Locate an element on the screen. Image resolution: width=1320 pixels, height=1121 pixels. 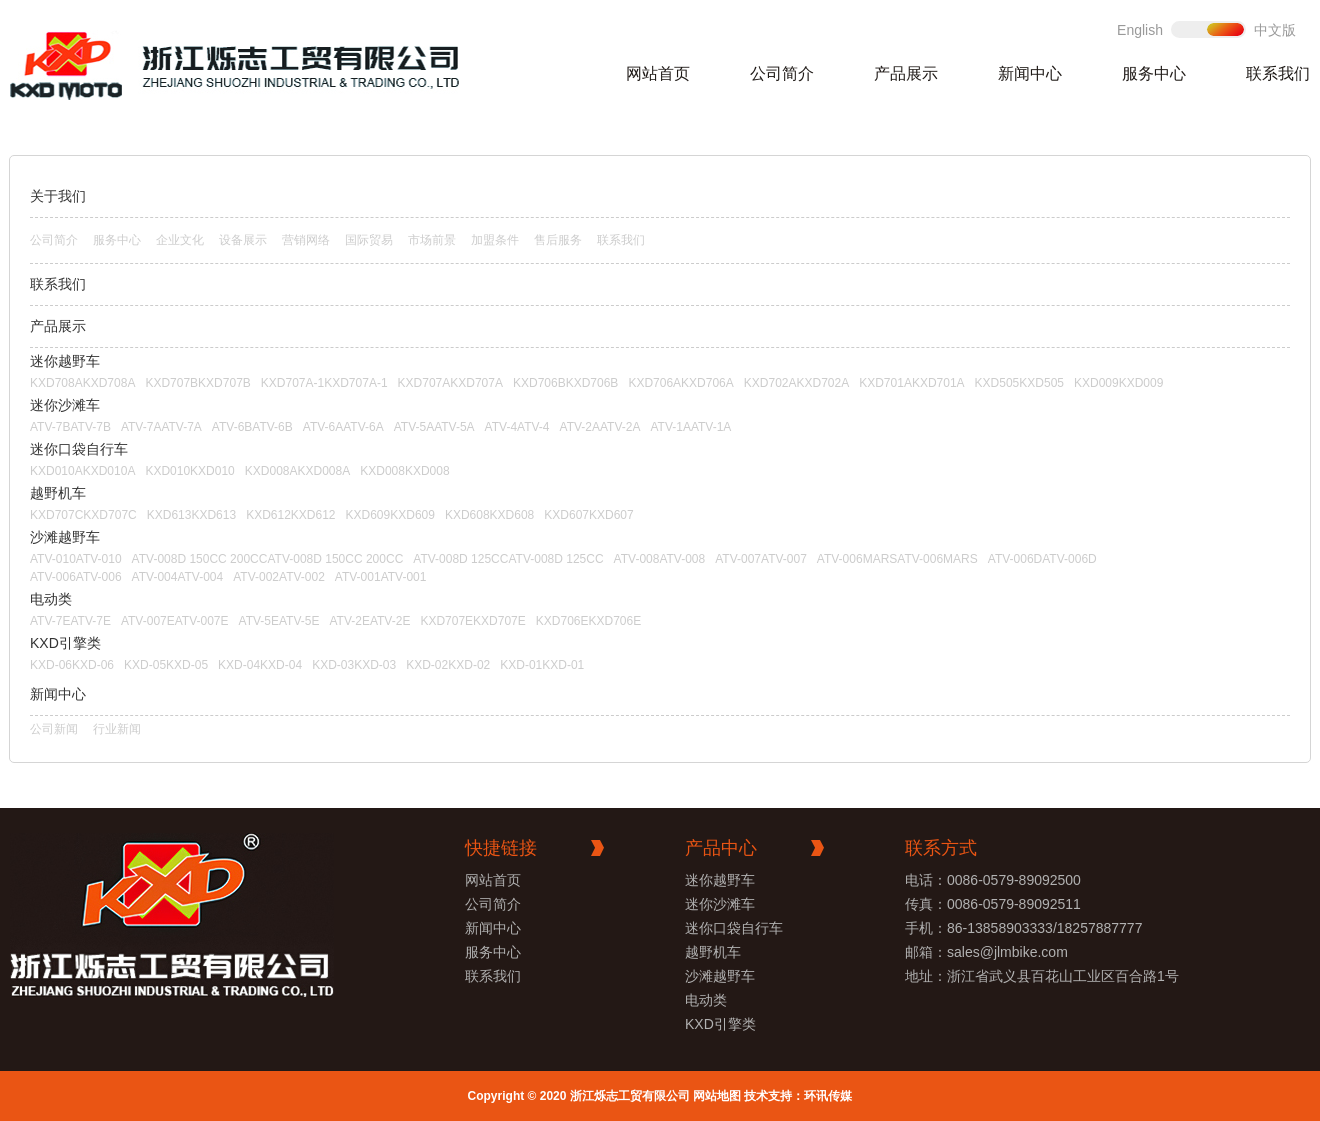
English is located at coordinates (1140, 30).